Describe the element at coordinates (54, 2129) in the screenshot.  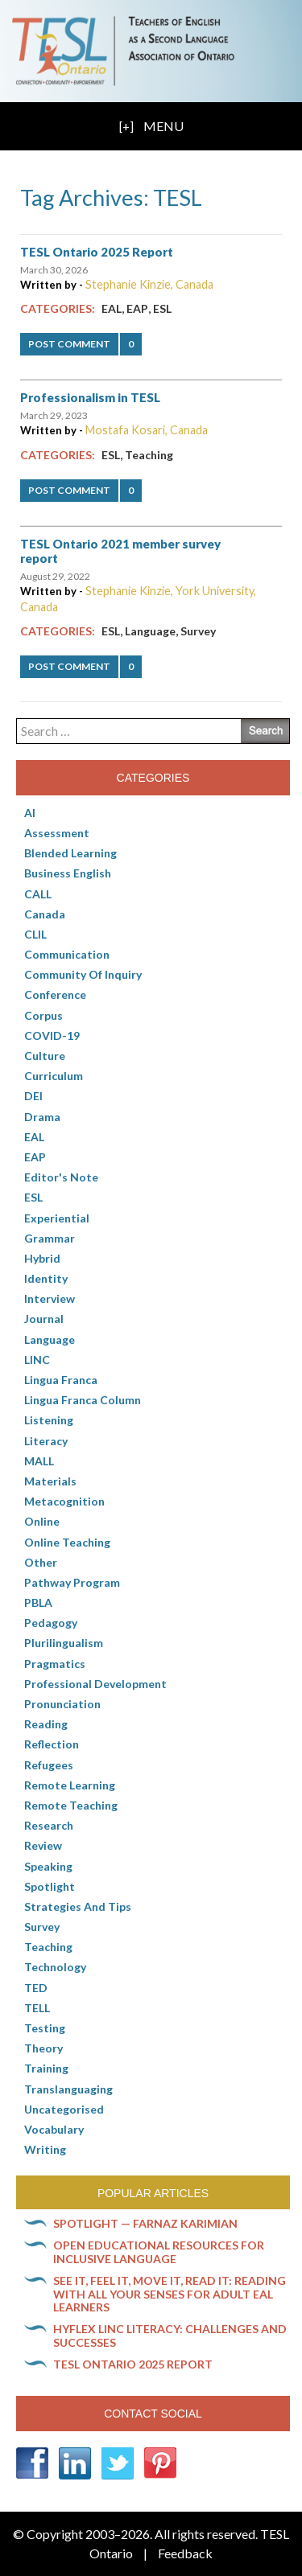
I see `Vocabulary` at that location.